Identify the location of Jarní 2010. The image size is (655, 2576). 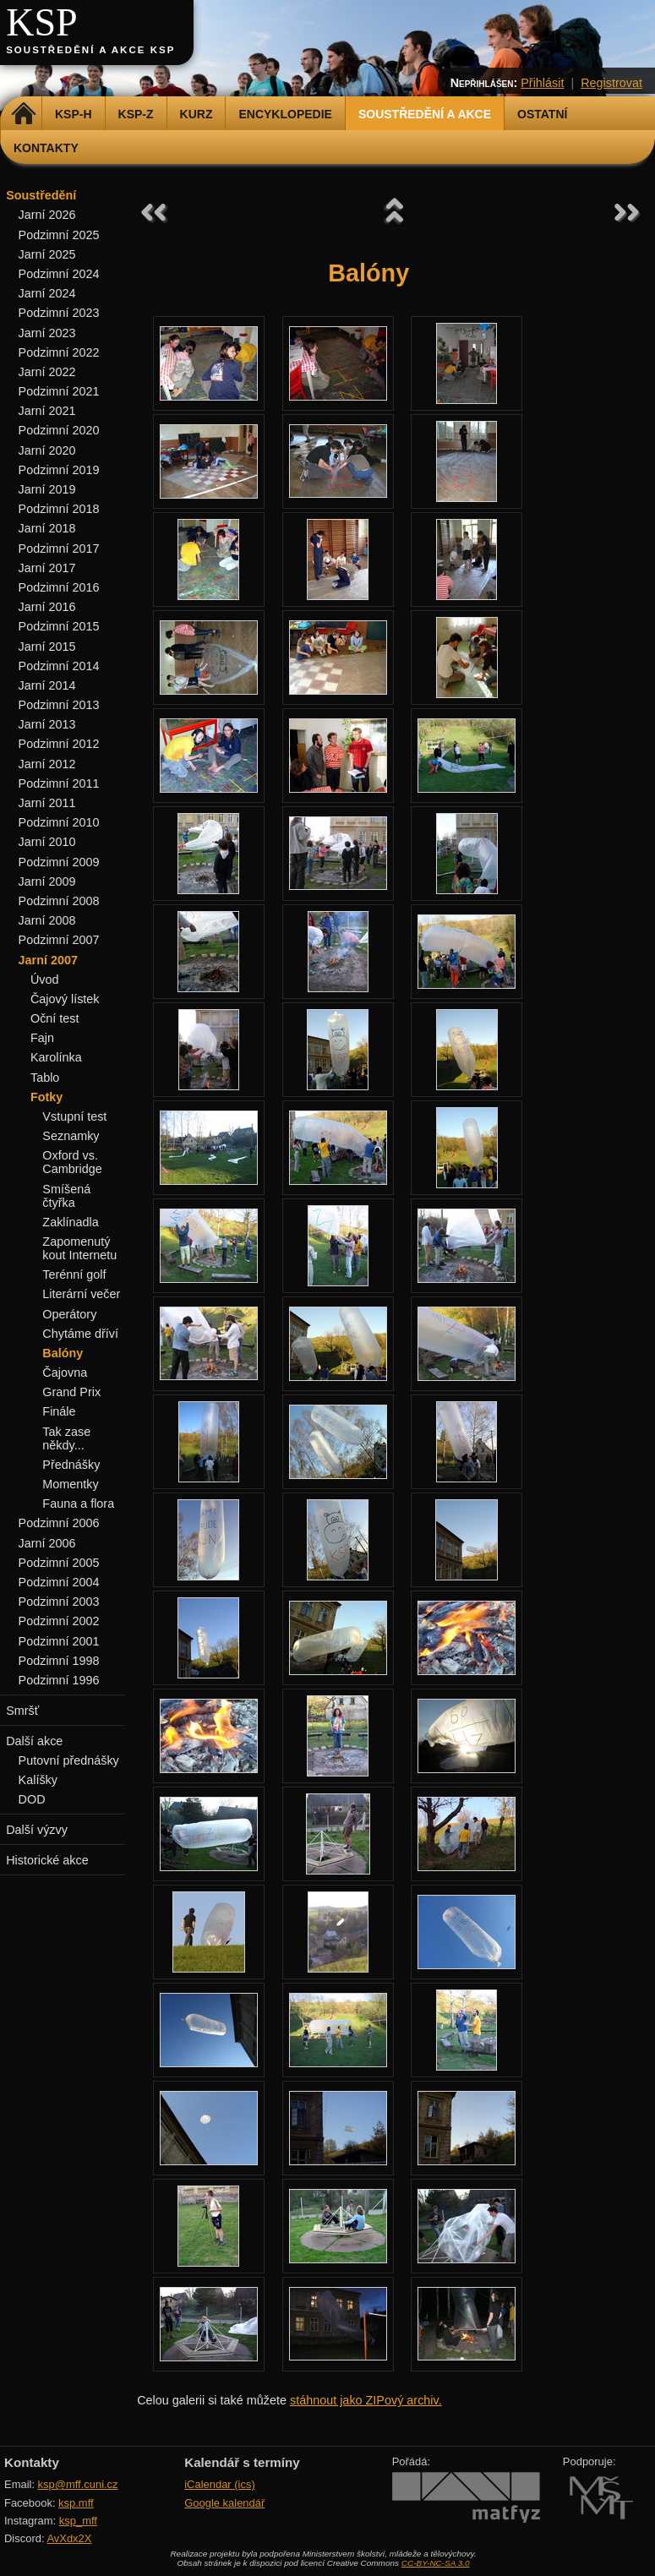
(47, 842).